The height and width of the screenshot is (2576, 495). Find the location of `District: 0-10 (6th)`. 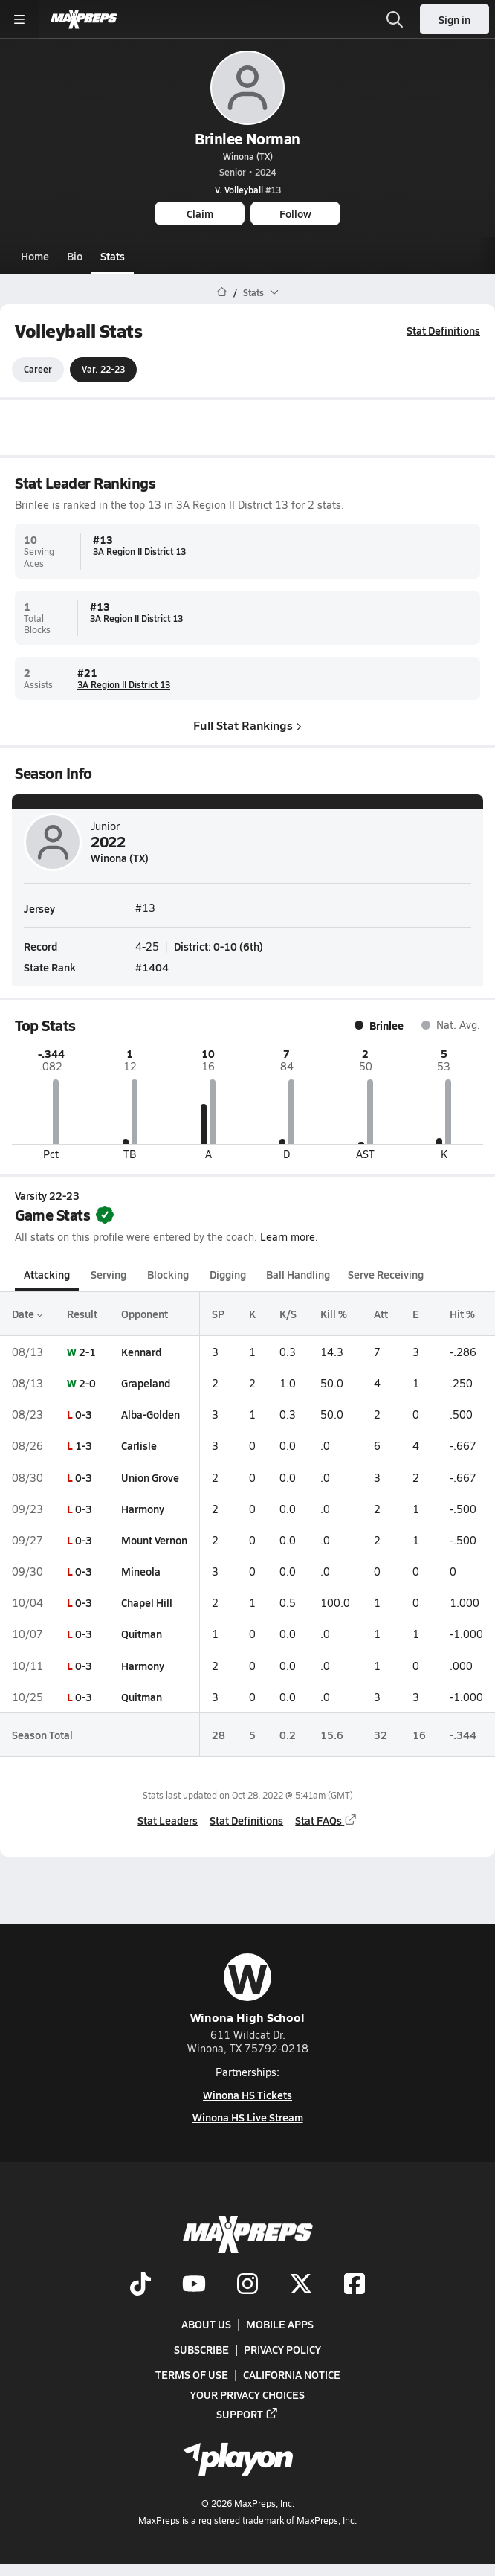

District: 0-10 (6th) is located at coordinates (218, 946).